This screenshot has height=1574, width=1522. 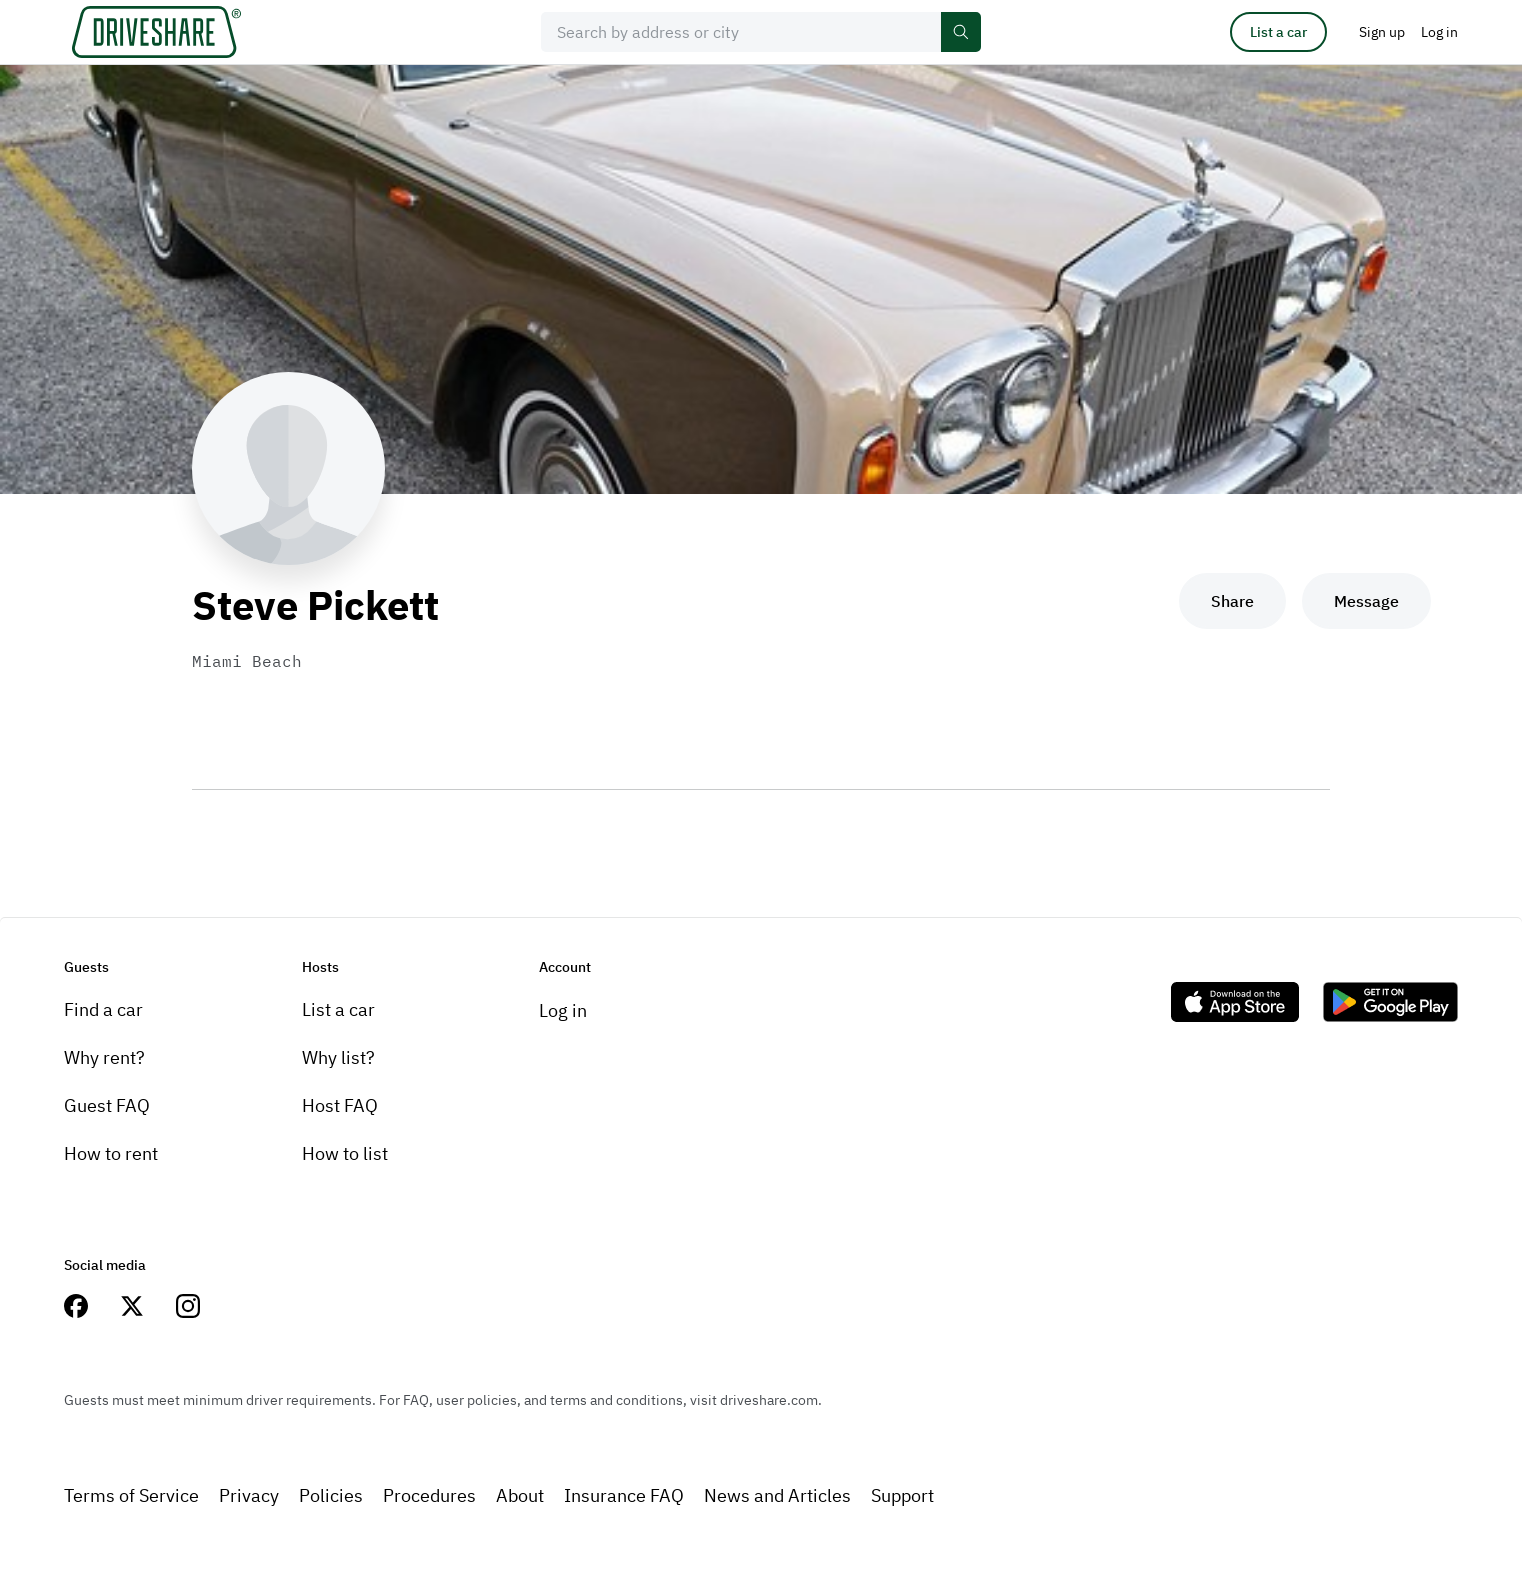 What do you see at coordinates (624, 1495) in the screenshot?
I see `Insurance FAQ` at bounding box center [624, 1495].